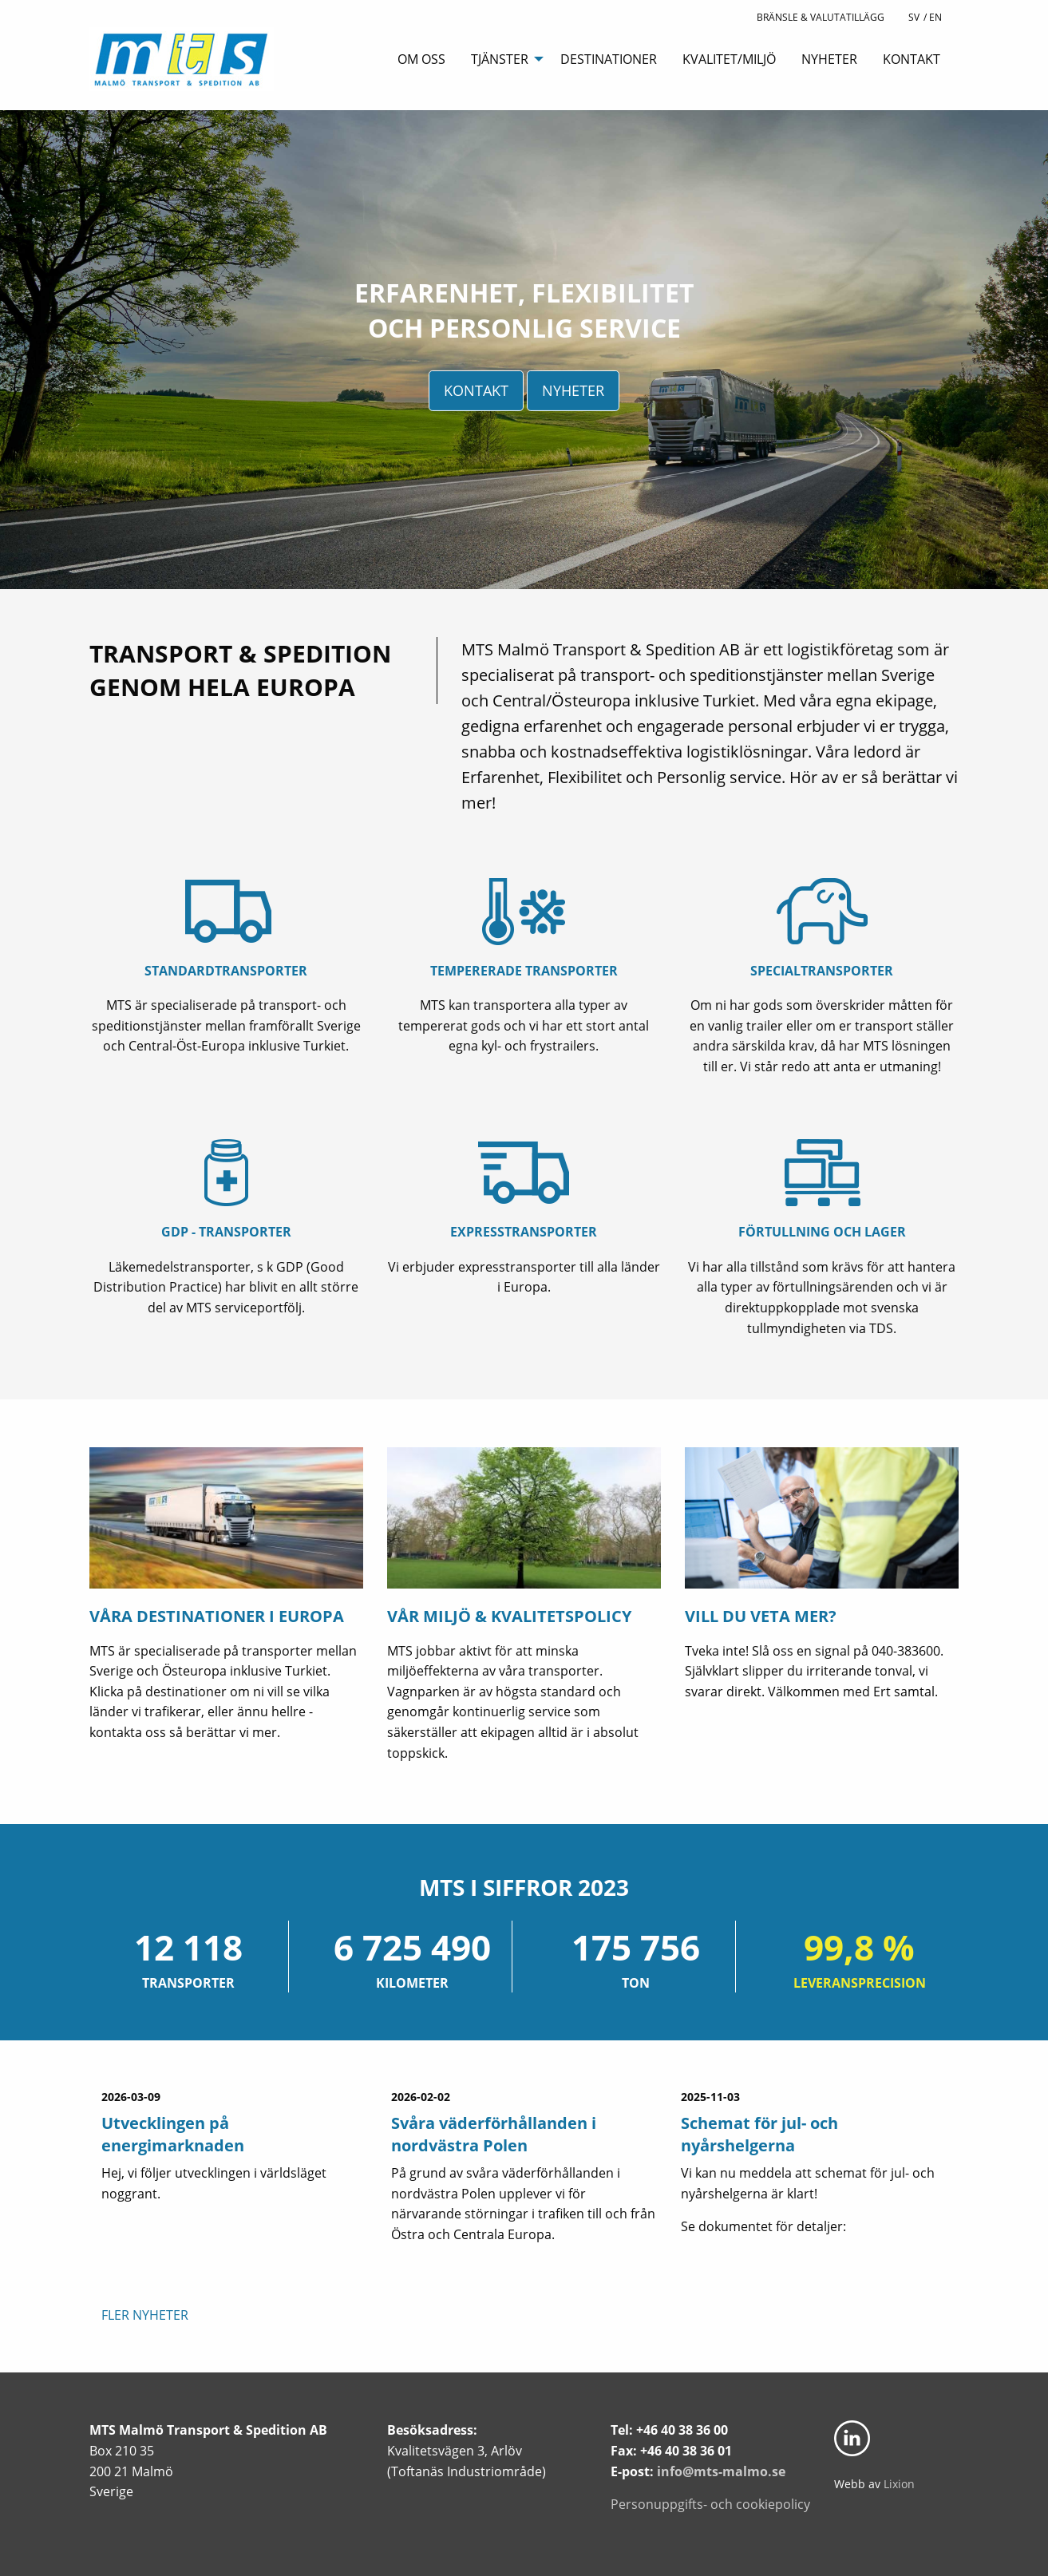 This screenshot has width=1048, height=2576. Describe the element at coordinates (144, 2315) in the screenshot. I see `Fler nyheter` at that location.